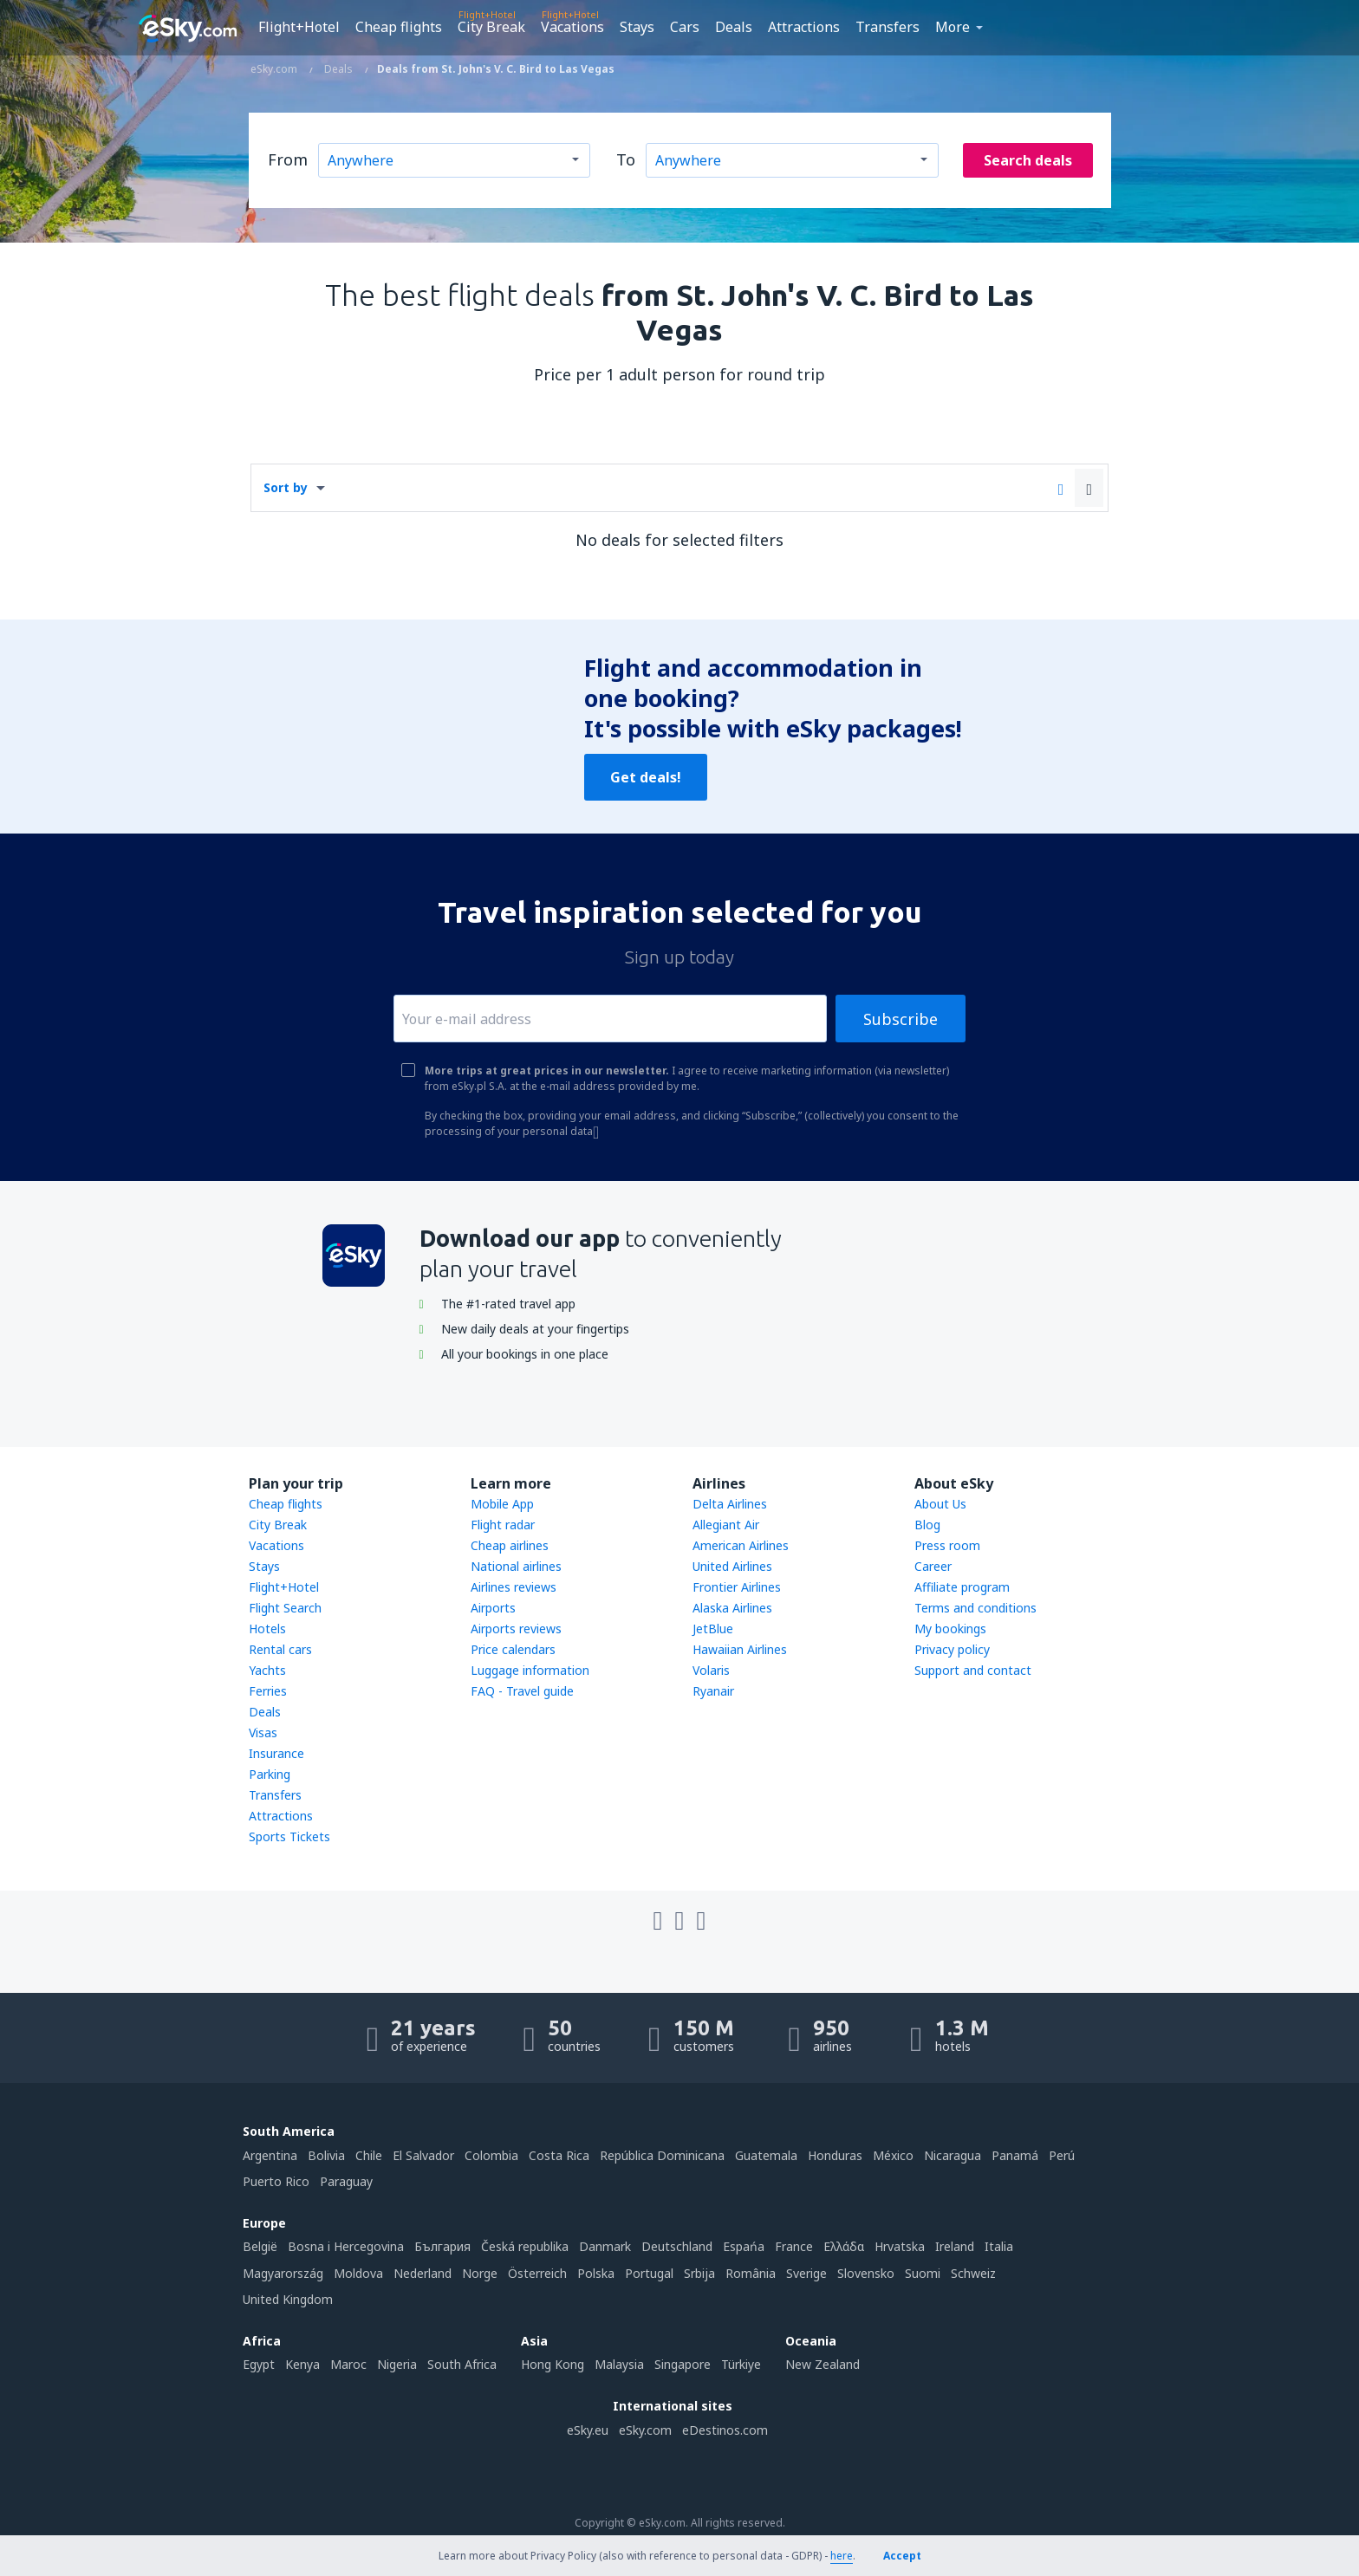 Image resolution: width=1359 pixels, height=2576 pixels. What do you see at coordinates (1015, 2155) in the screenshot?
I see `Panamá` at bounding box center [1015, 2155].